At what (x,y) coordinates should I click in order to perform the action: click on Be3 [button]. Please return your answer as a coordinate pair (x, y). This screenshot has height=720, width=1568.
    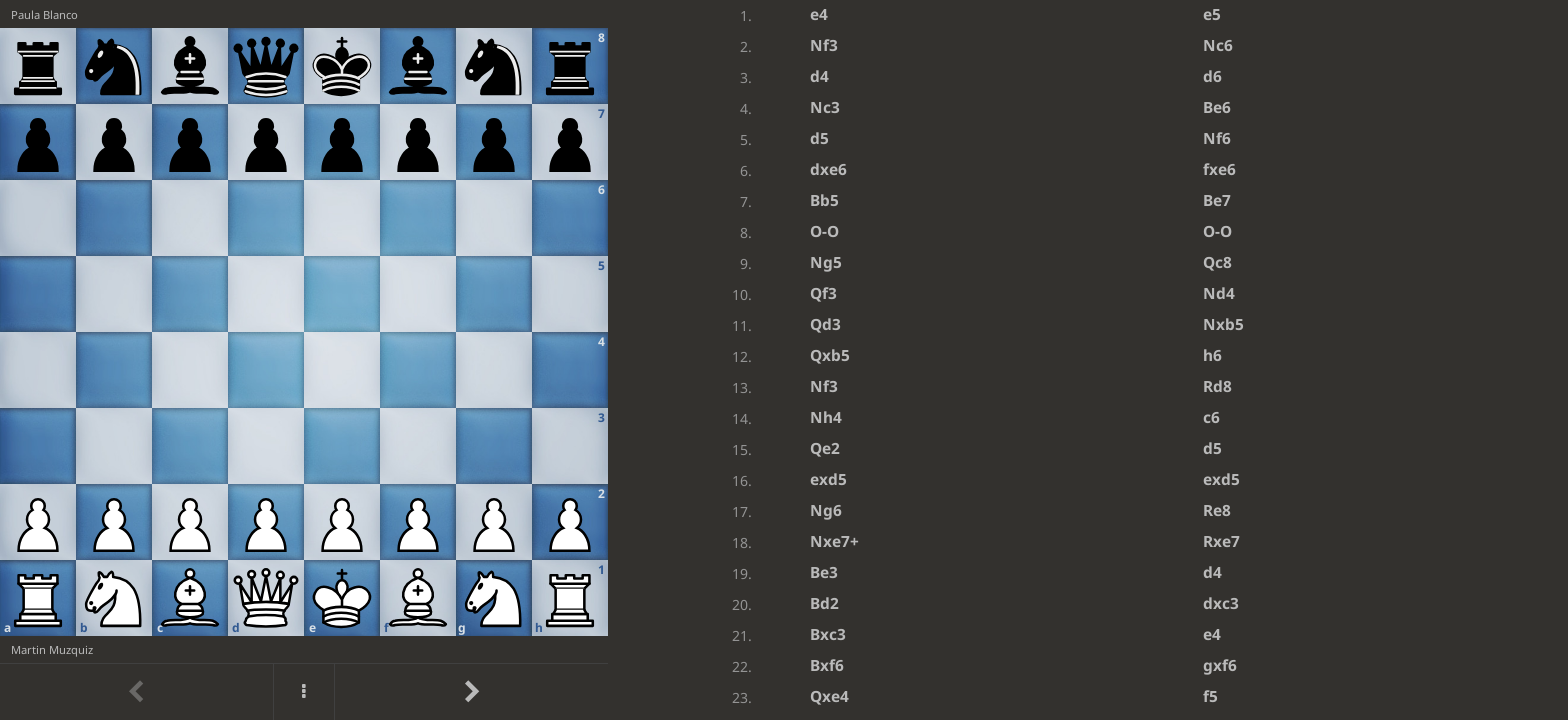
    Looking at the image, I should click on (824, 572).